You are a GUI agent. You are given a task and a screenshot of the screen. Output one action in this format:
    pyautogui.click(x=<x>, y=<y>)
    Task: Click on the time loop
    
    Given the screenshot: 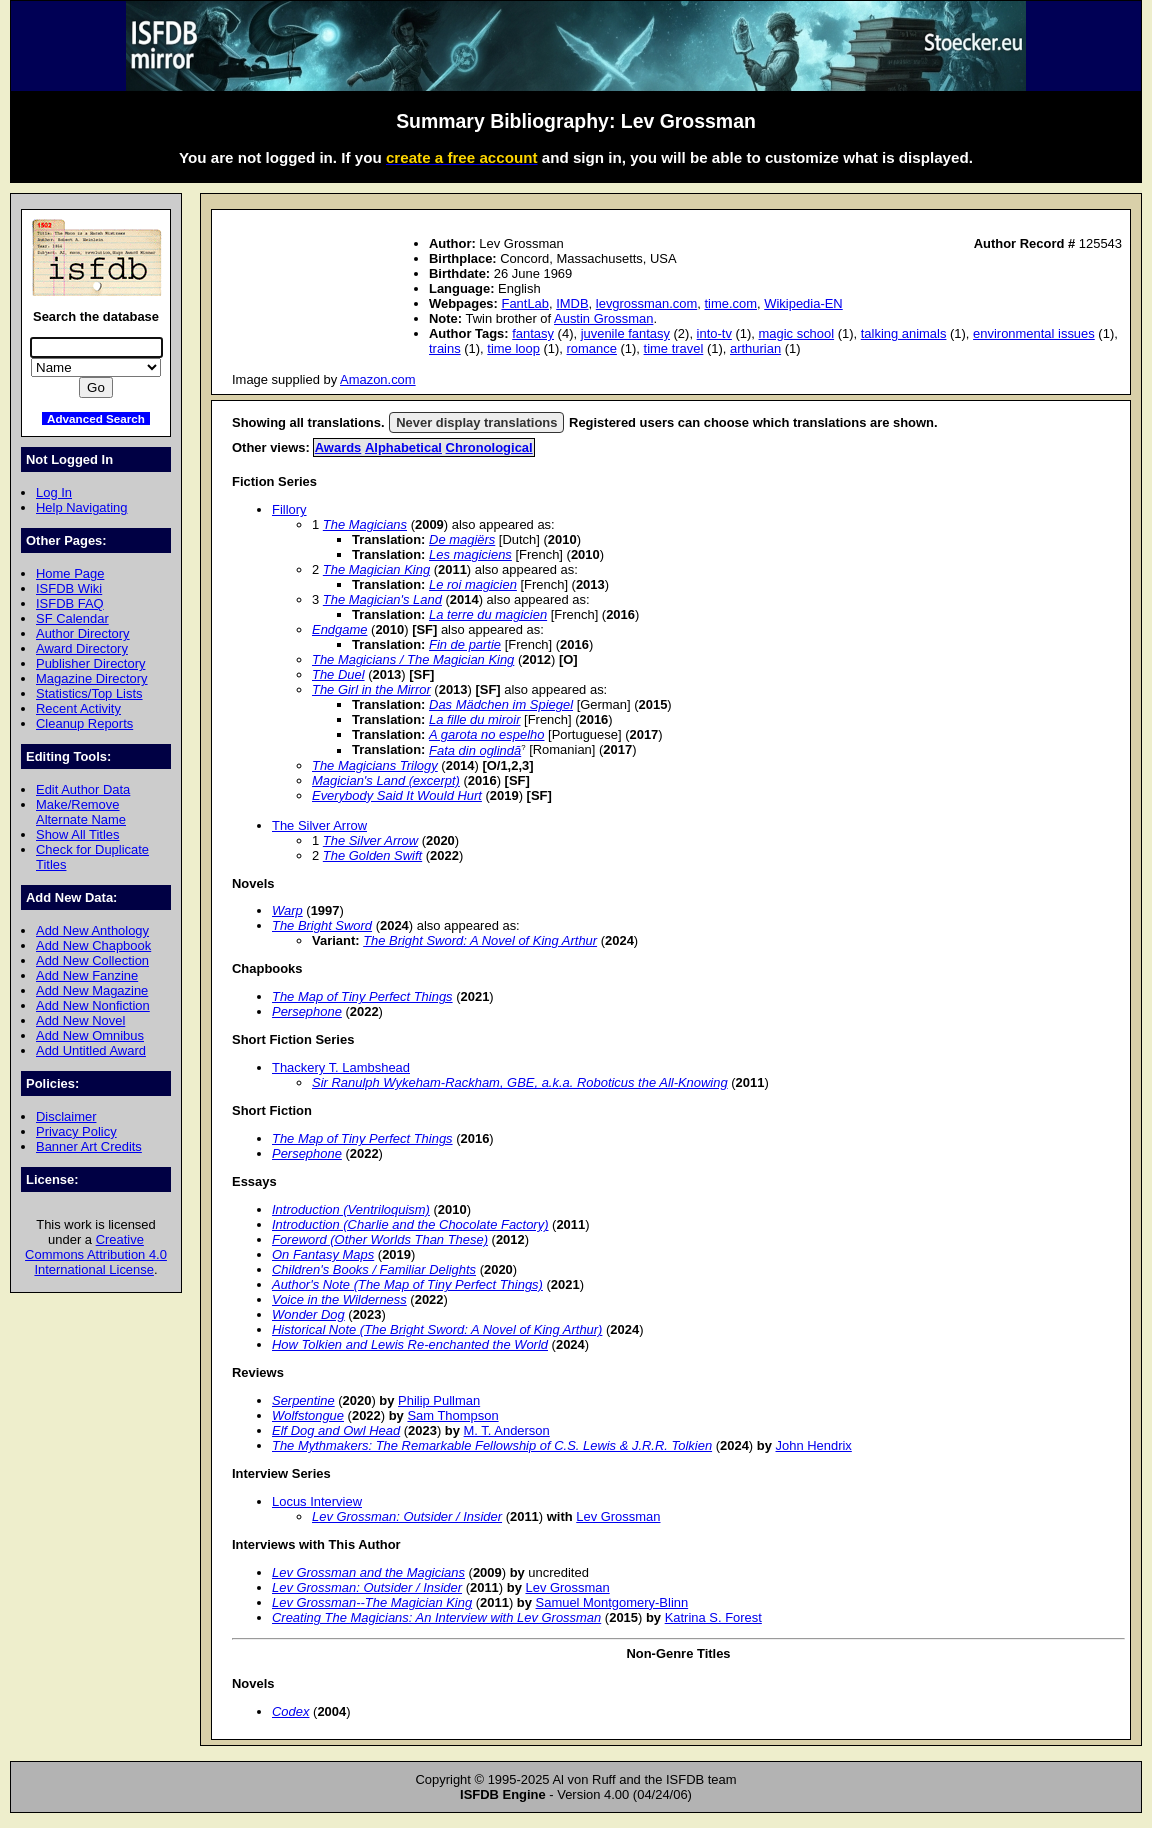 What is the action you would take?
    pyautogui.click(x=513, y=348)
    